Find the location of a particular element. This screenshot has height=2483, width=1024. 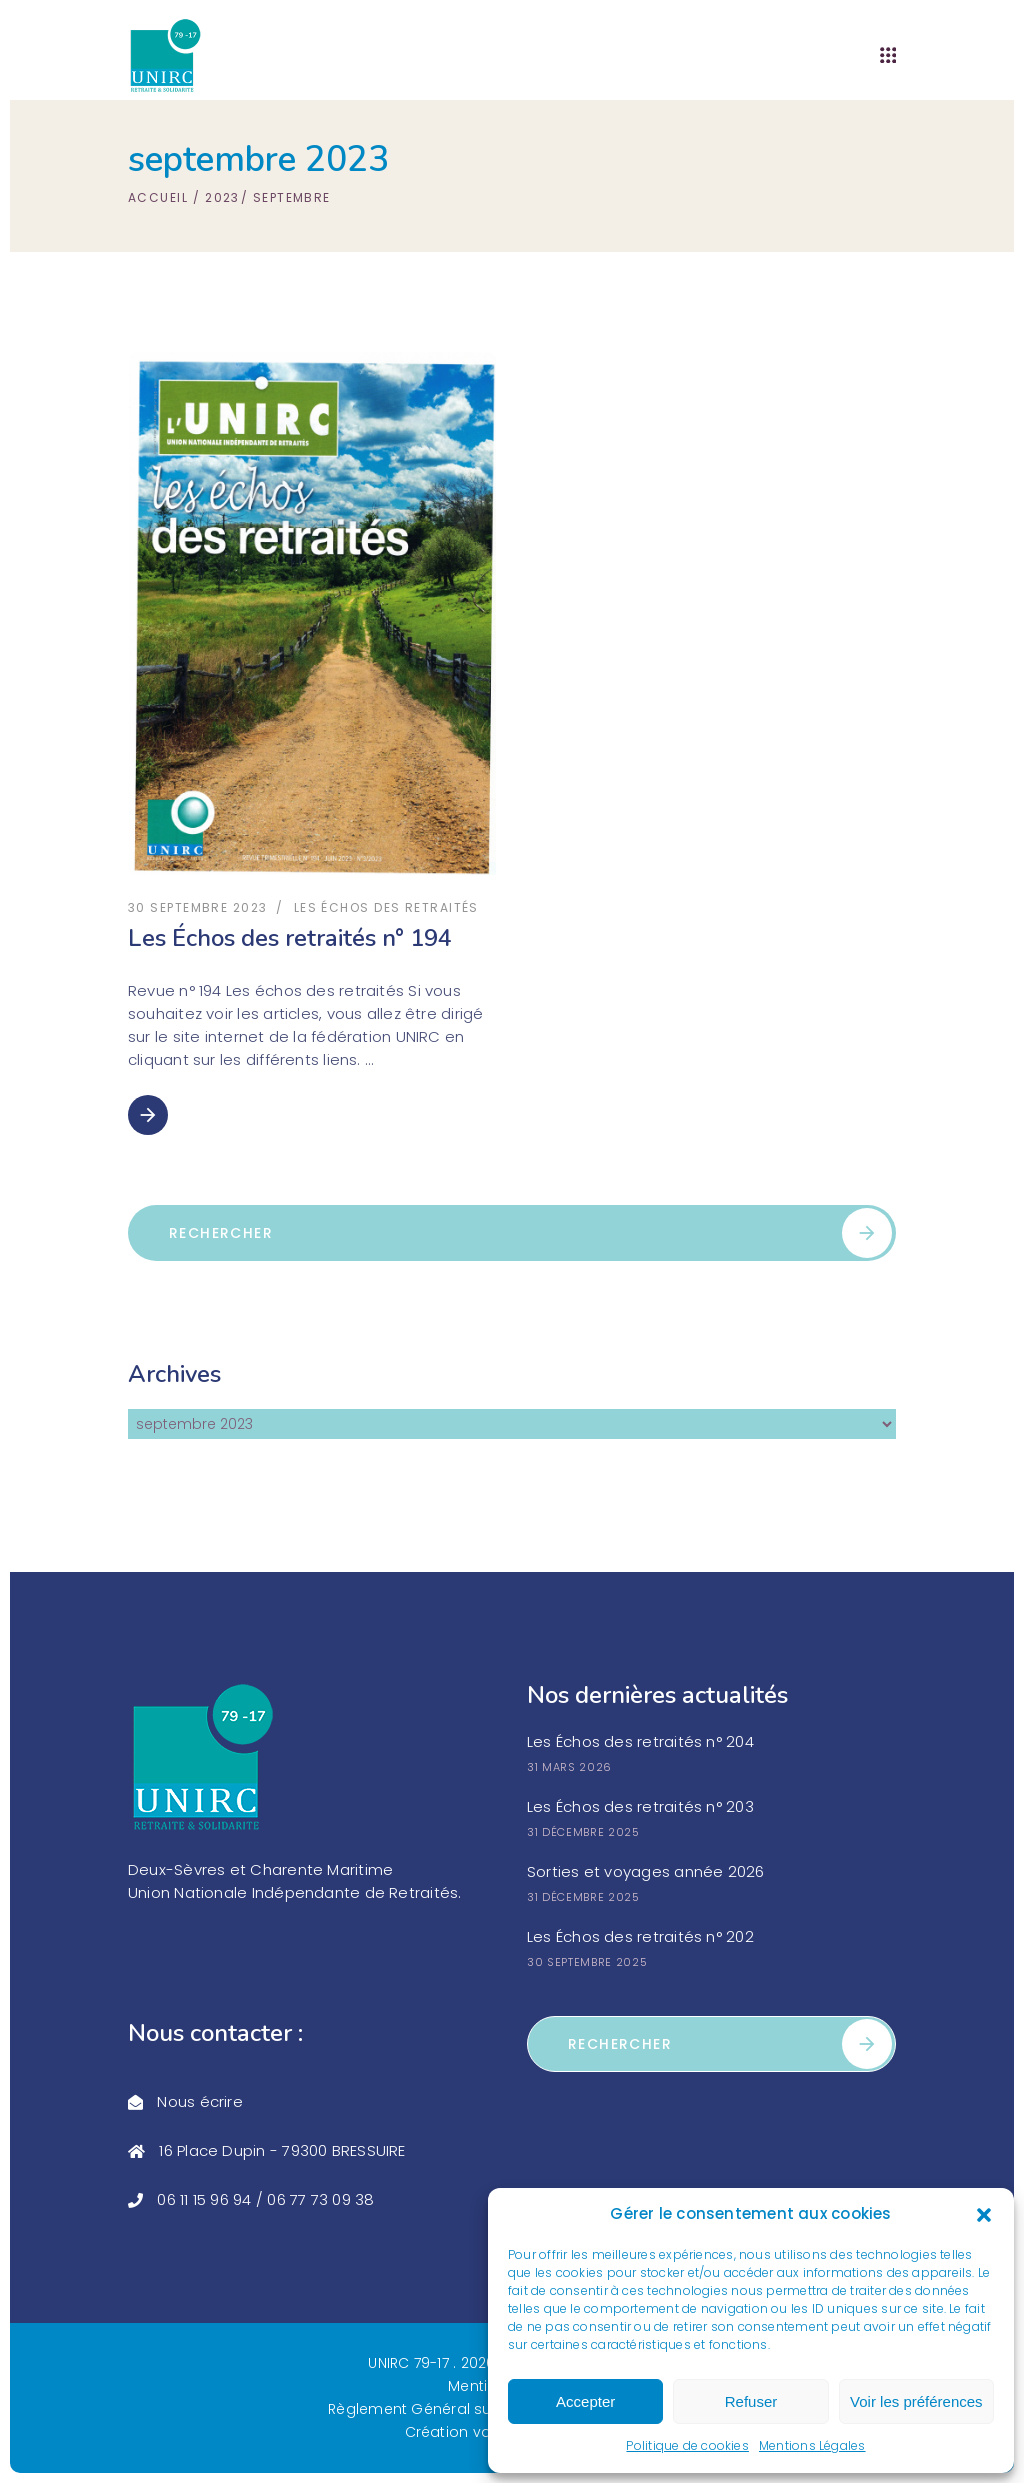

[button] is located at coordinates (984, 2215).